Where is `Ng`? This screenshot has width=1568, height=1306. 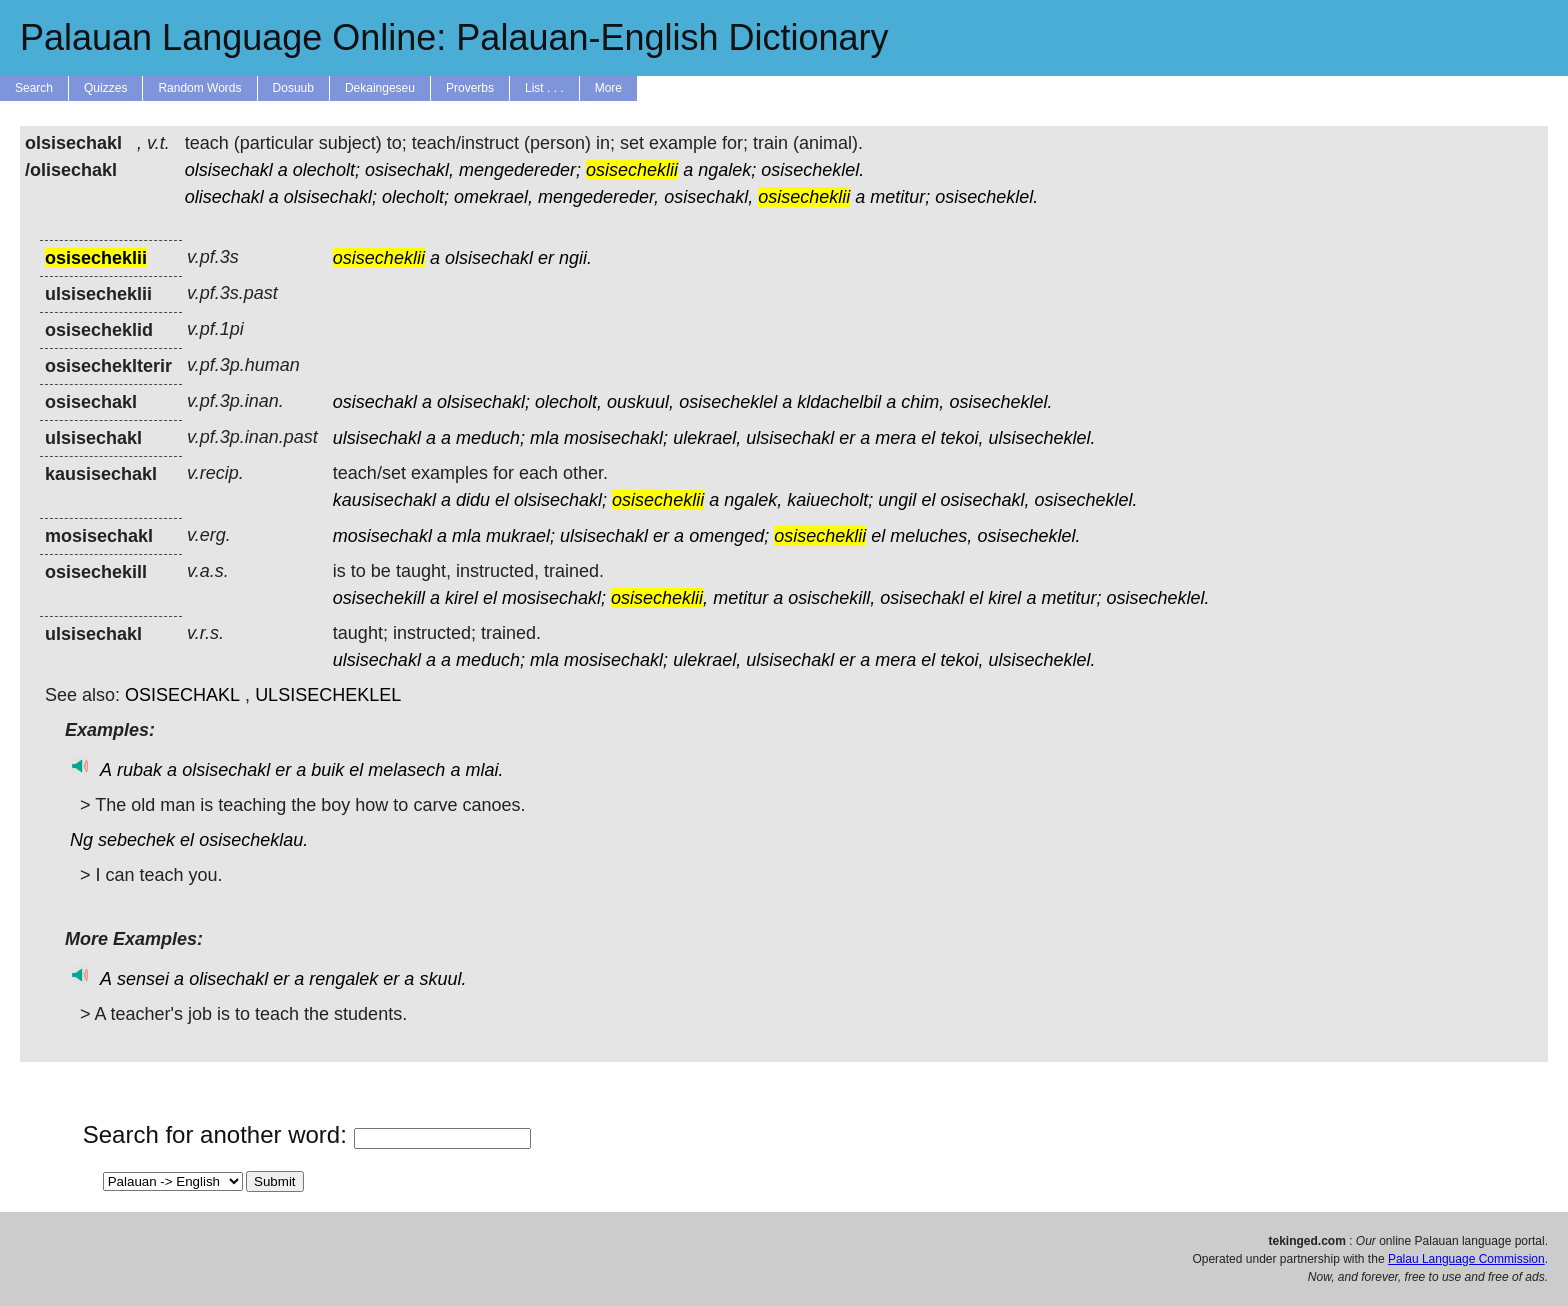
Ng is located at coordinates (81, 840).